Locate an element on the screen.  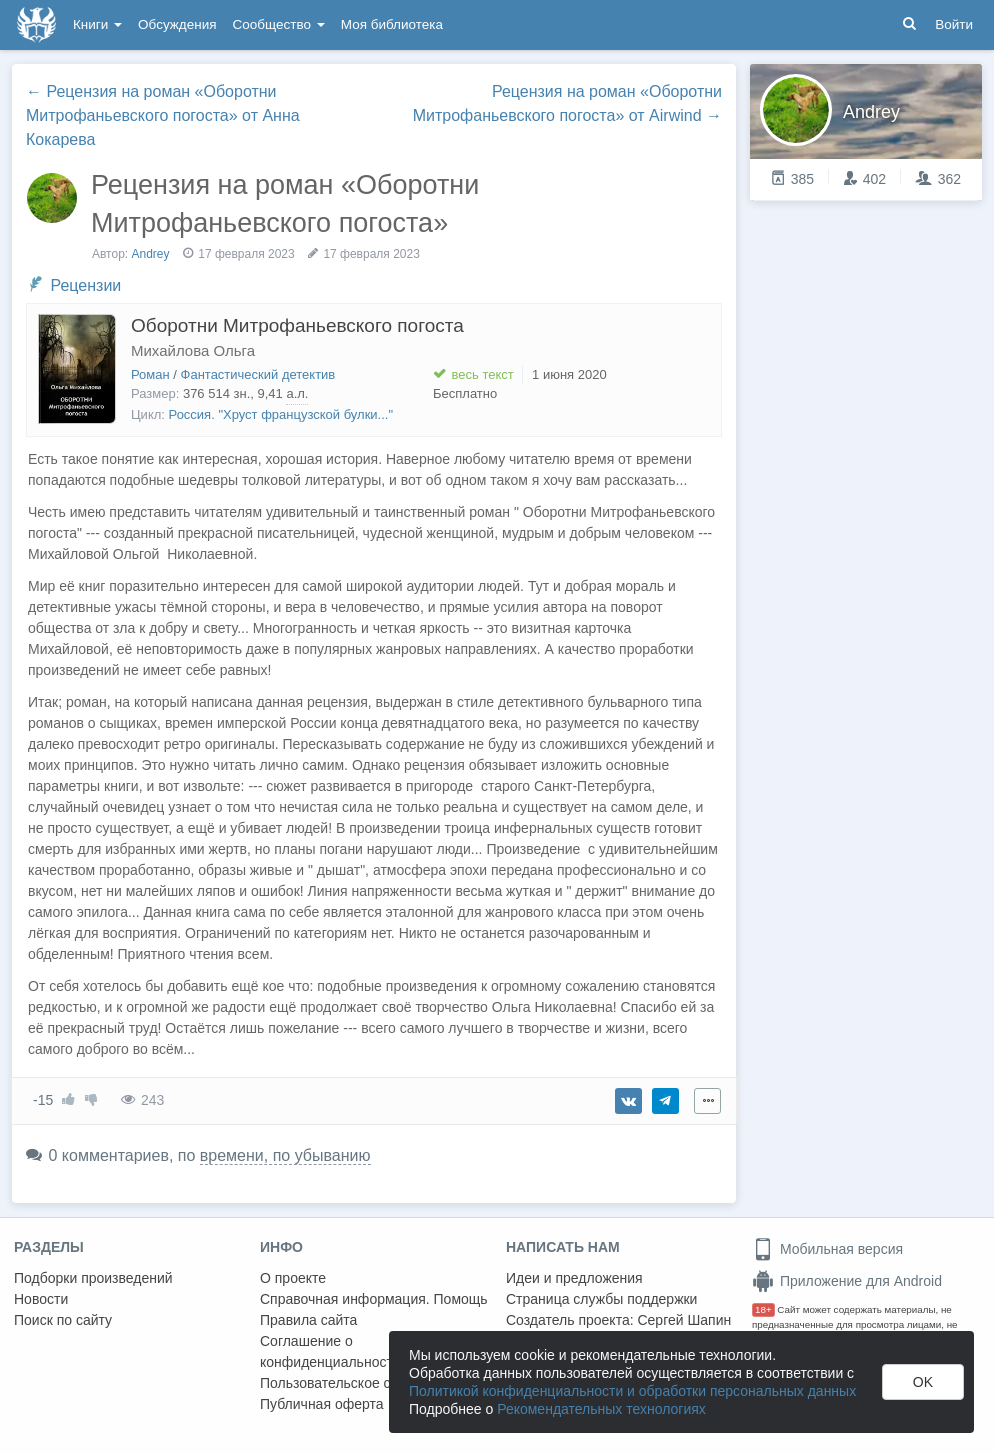
Россия. "Хруст французской булки..." is located at coordinates (281, 414).